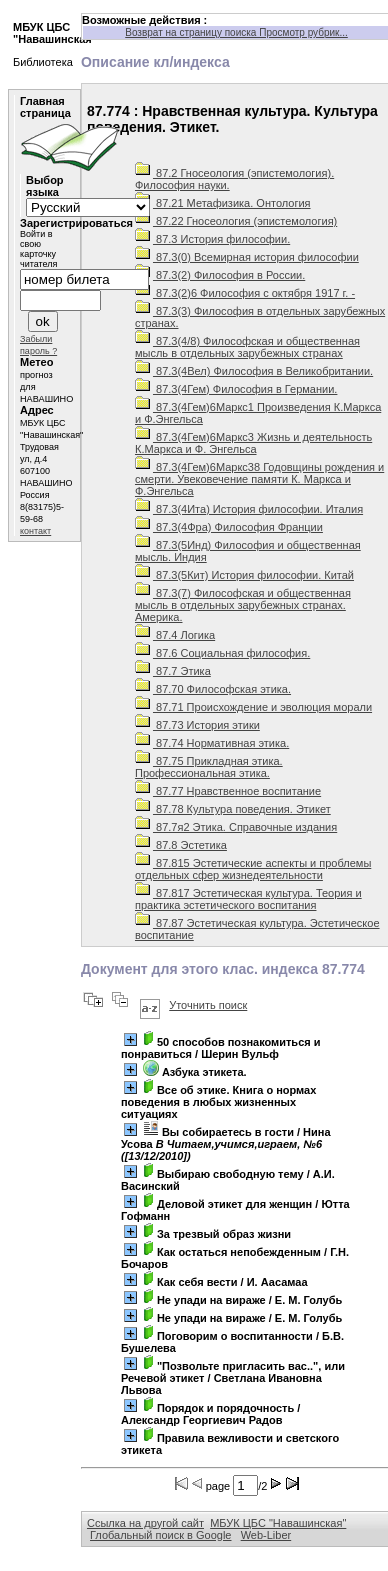 Image resolution: width=388 pixels, height=1571 pixels. What do you see at coordinates (278, 1523) in the screenshot?
I see `МБУК ЦБС "Навашинская"` at bounding box center [278, 1523].